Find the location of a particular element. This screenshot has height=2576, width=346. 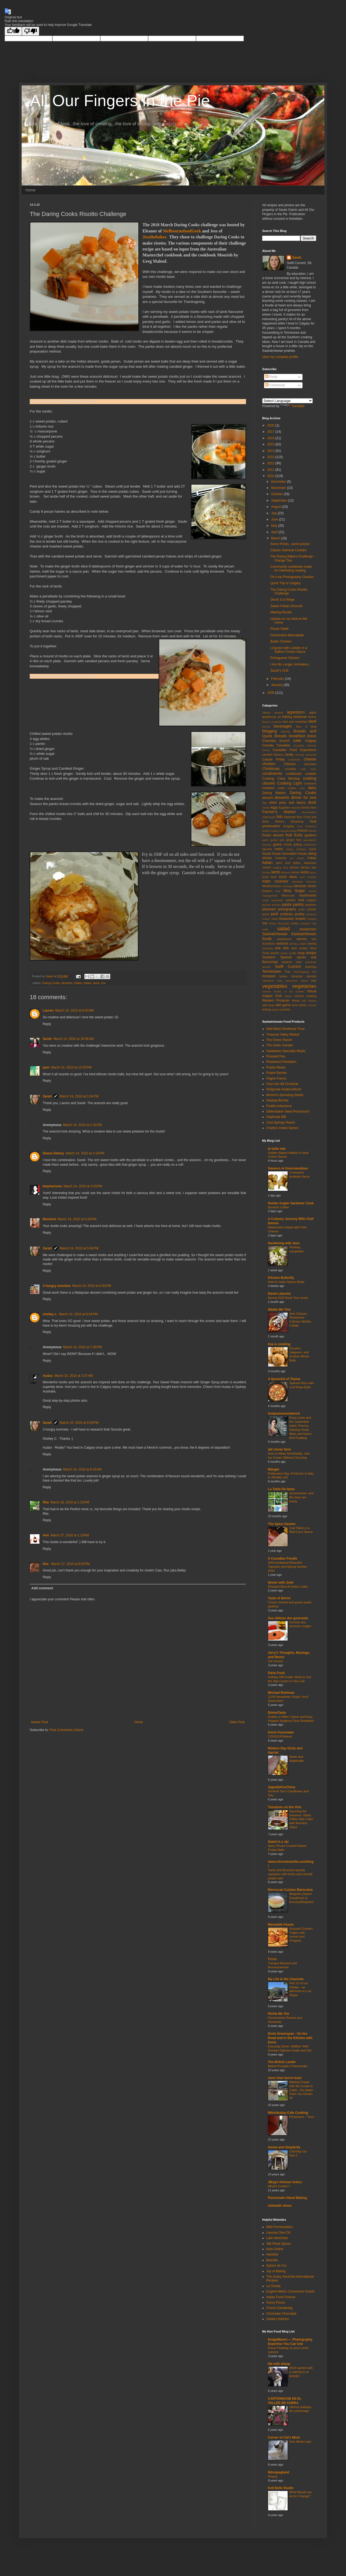

rhubarb is located at coordinates (311, 918).